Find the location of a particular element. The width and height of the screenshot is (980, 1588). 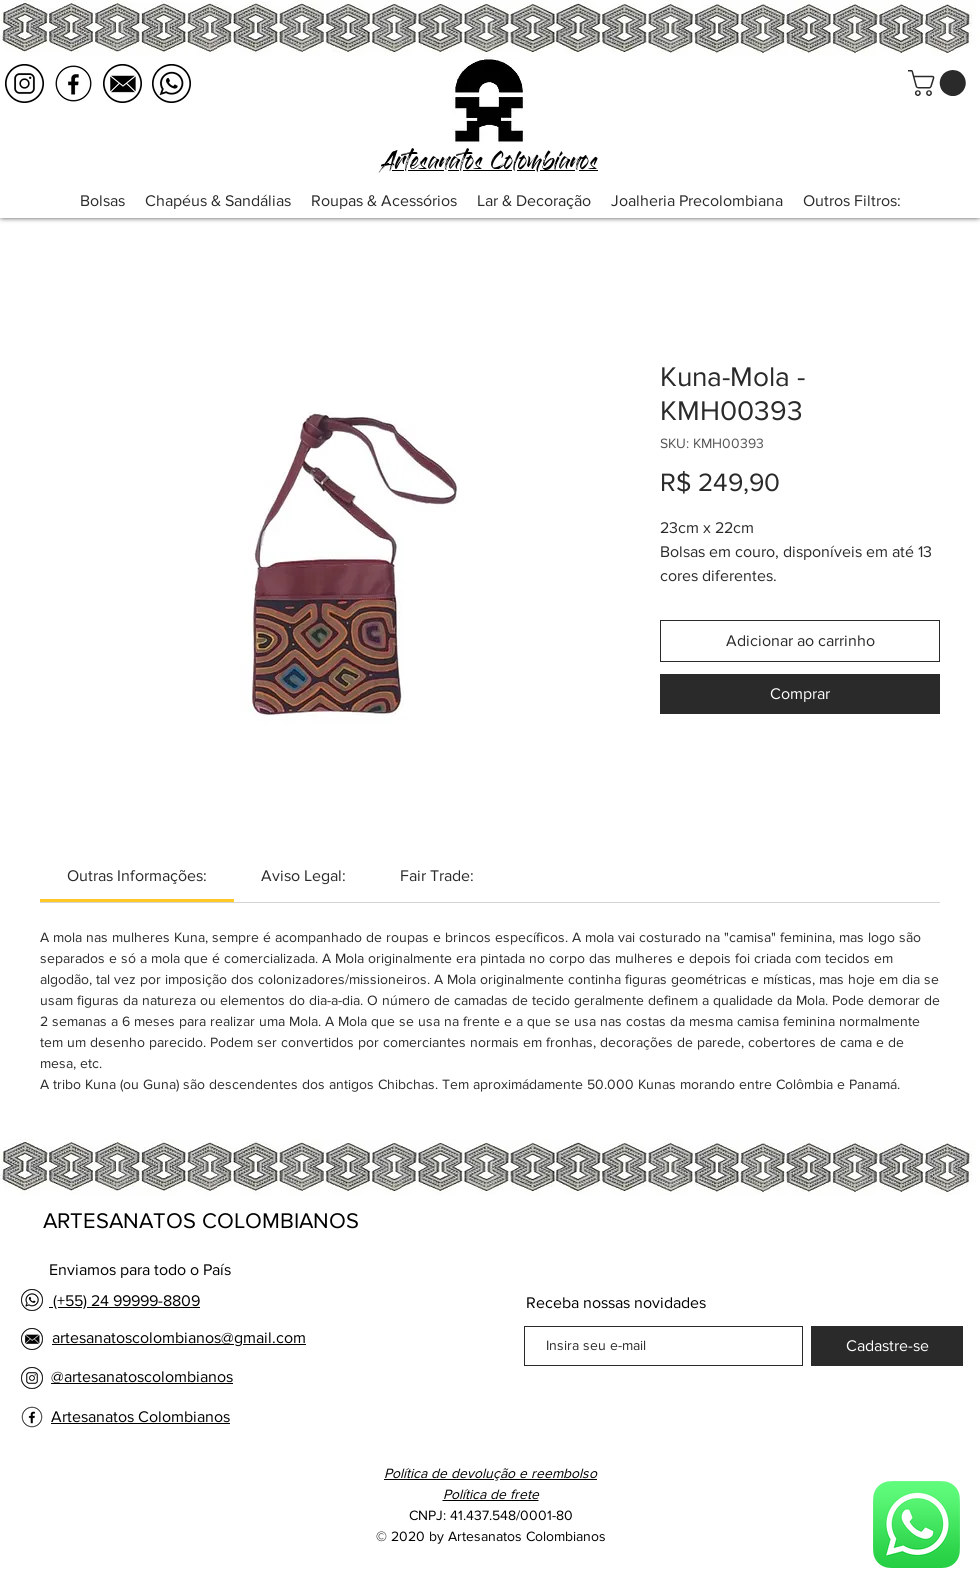

[link] is located at coordinates (137, 875).